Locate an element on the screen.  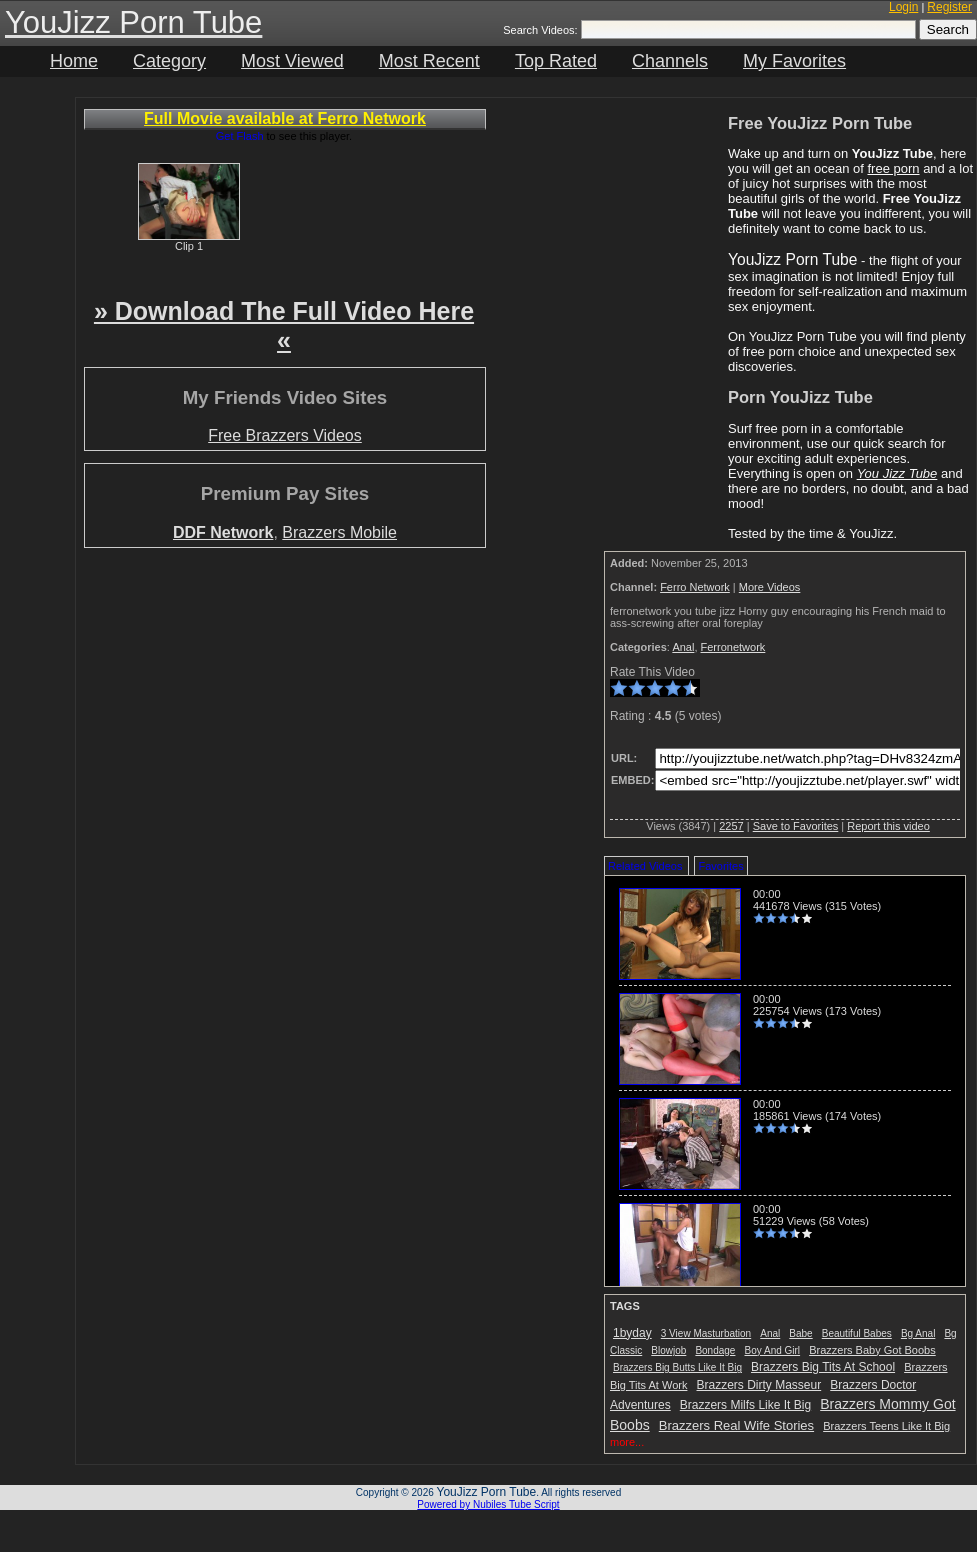
Register is located at coordinates (949, 7).